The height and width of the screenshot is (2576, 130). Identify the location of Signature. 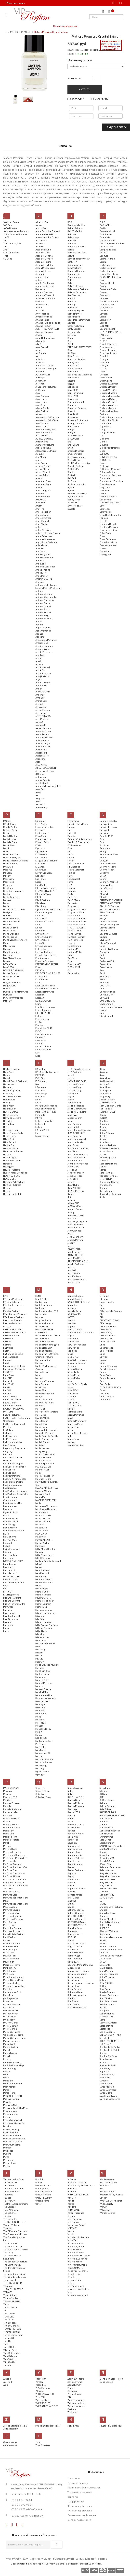
(105, 1934).